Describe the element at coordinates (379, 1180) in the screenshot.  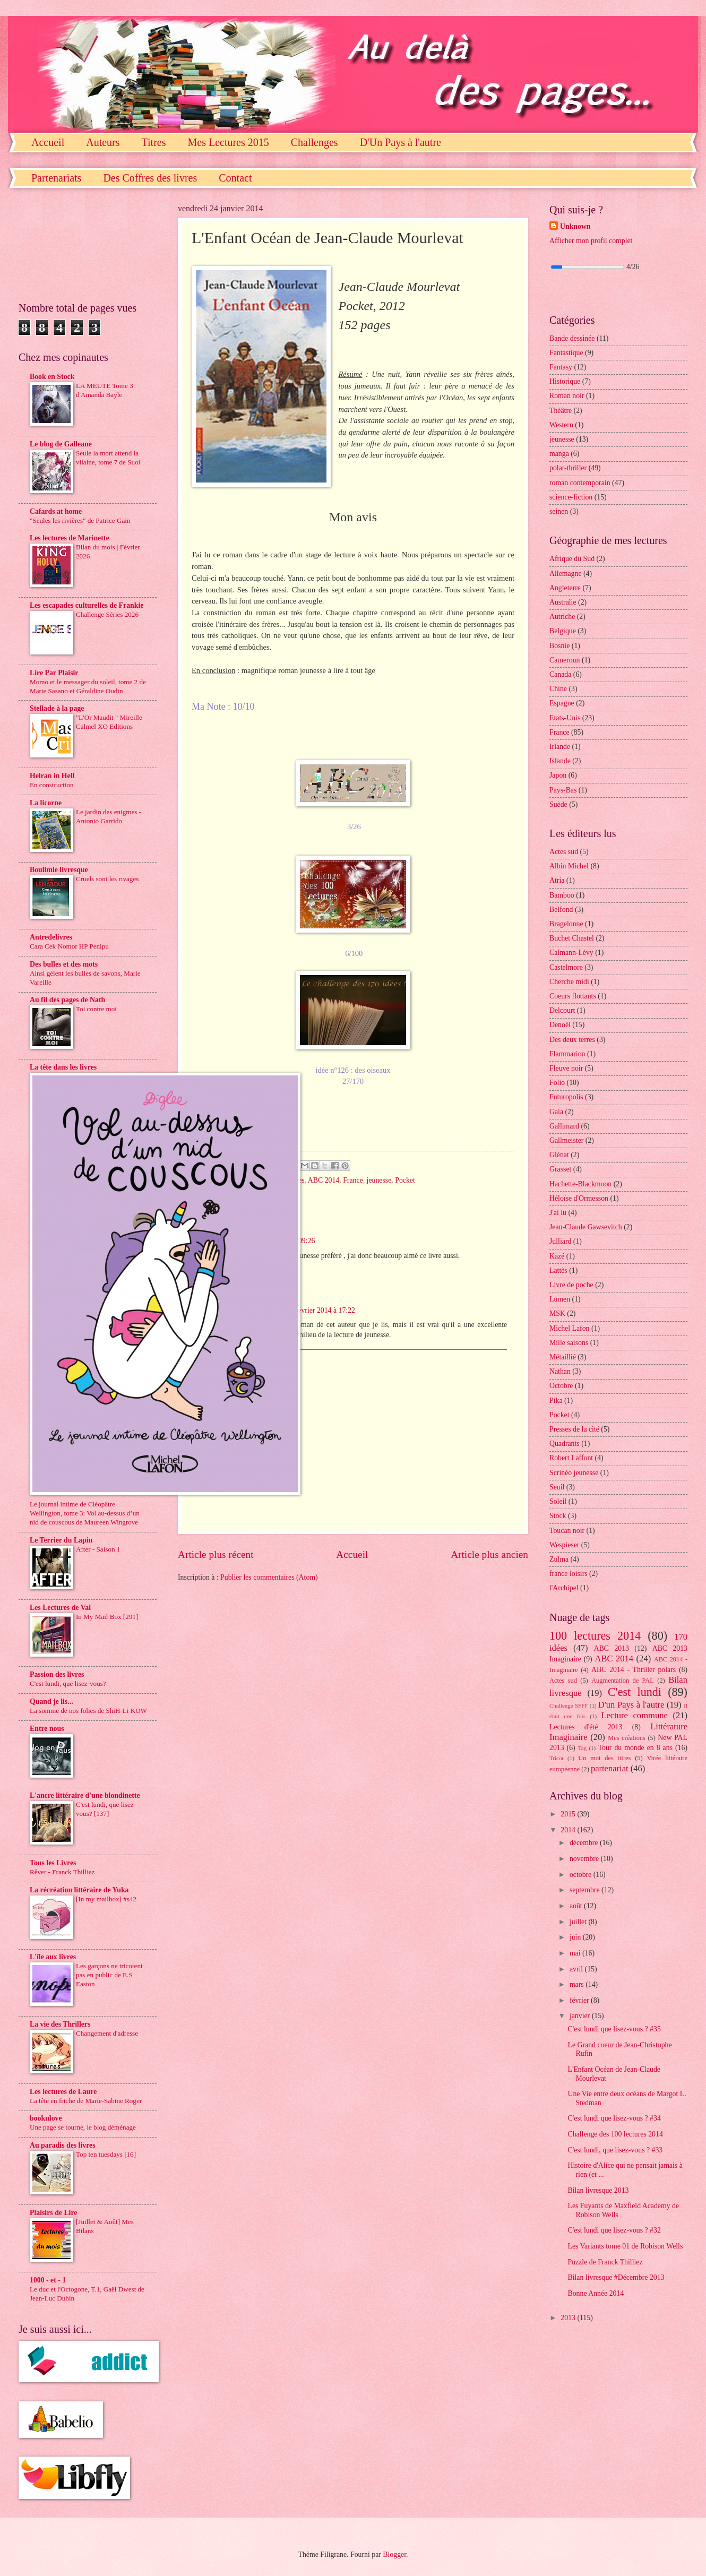
I see `jeunesse` at that location.